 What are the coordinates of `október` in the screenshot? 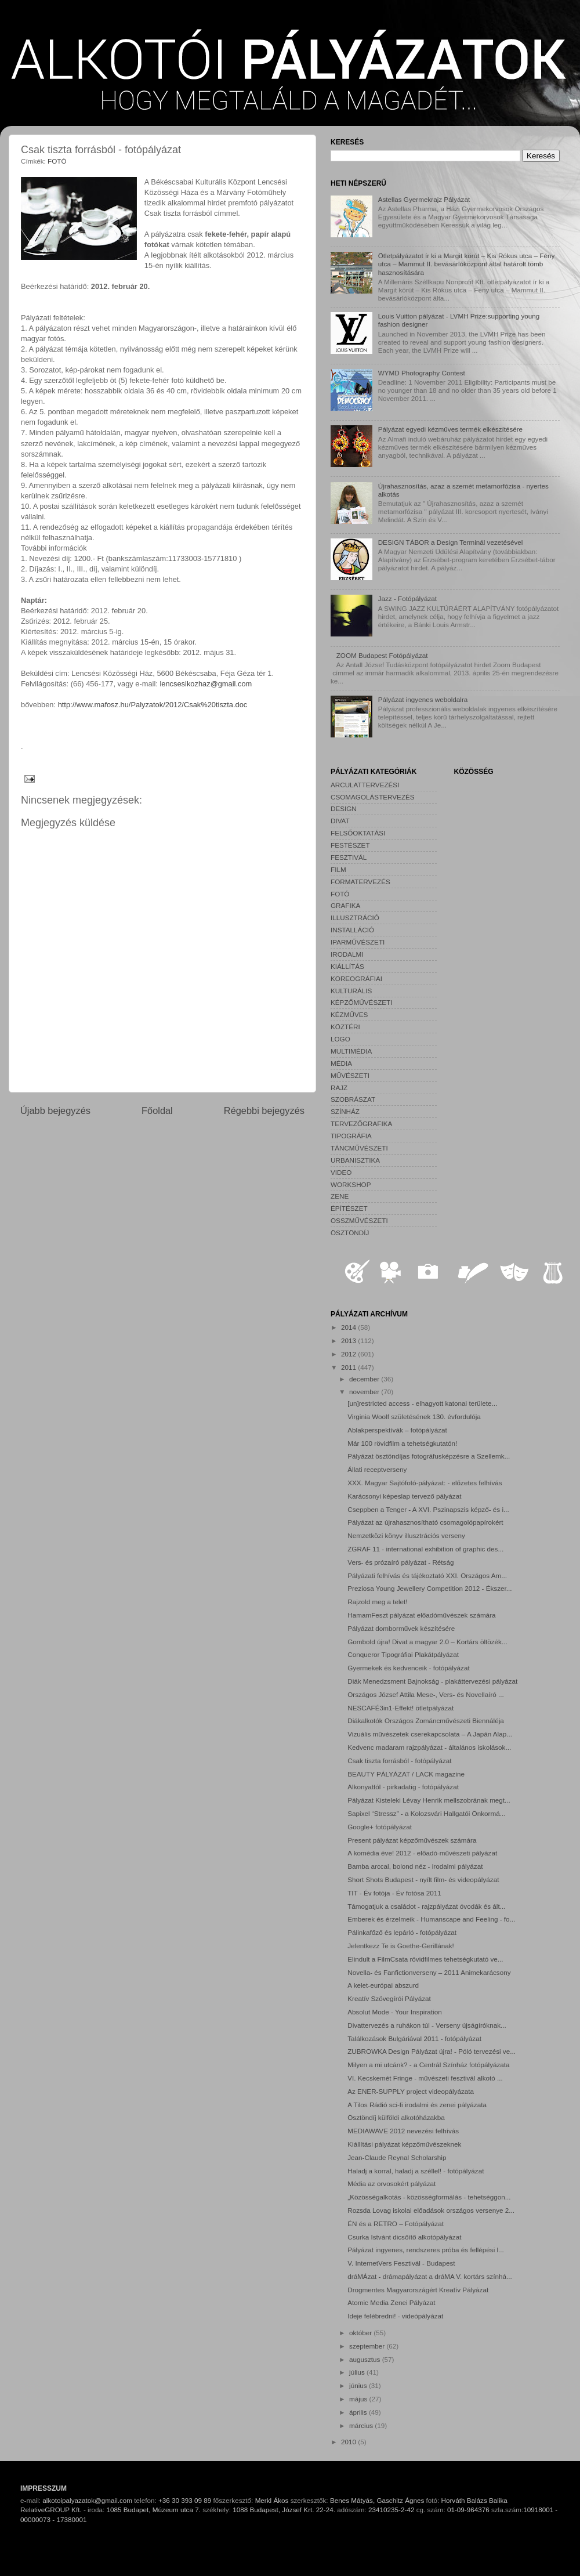 It's located at (361, 2332).